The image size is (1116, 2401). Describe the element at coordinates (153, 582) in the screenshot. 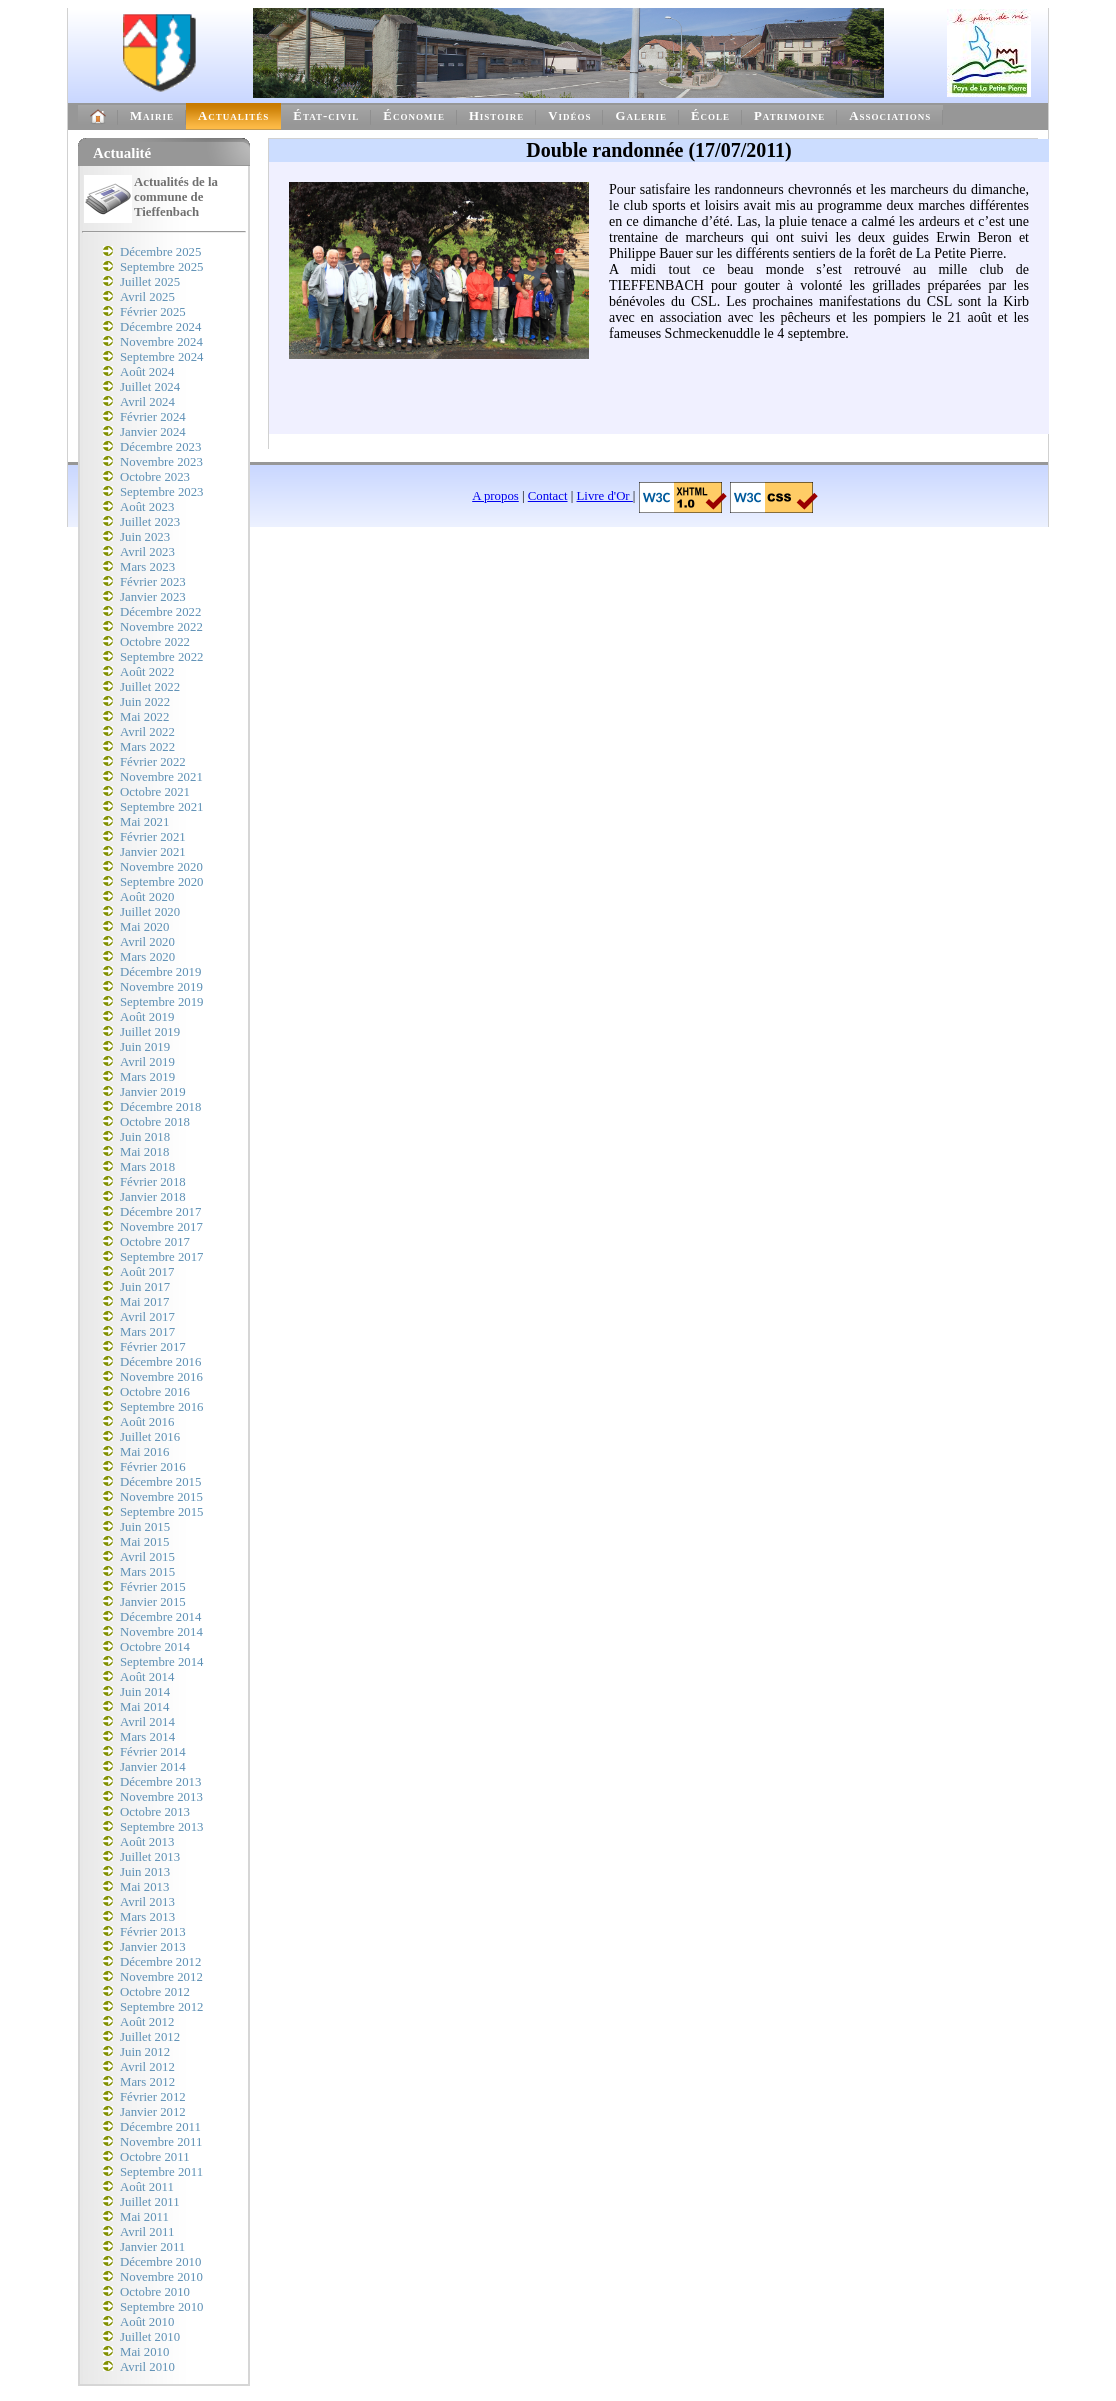

I see `Février 2023` at that location.